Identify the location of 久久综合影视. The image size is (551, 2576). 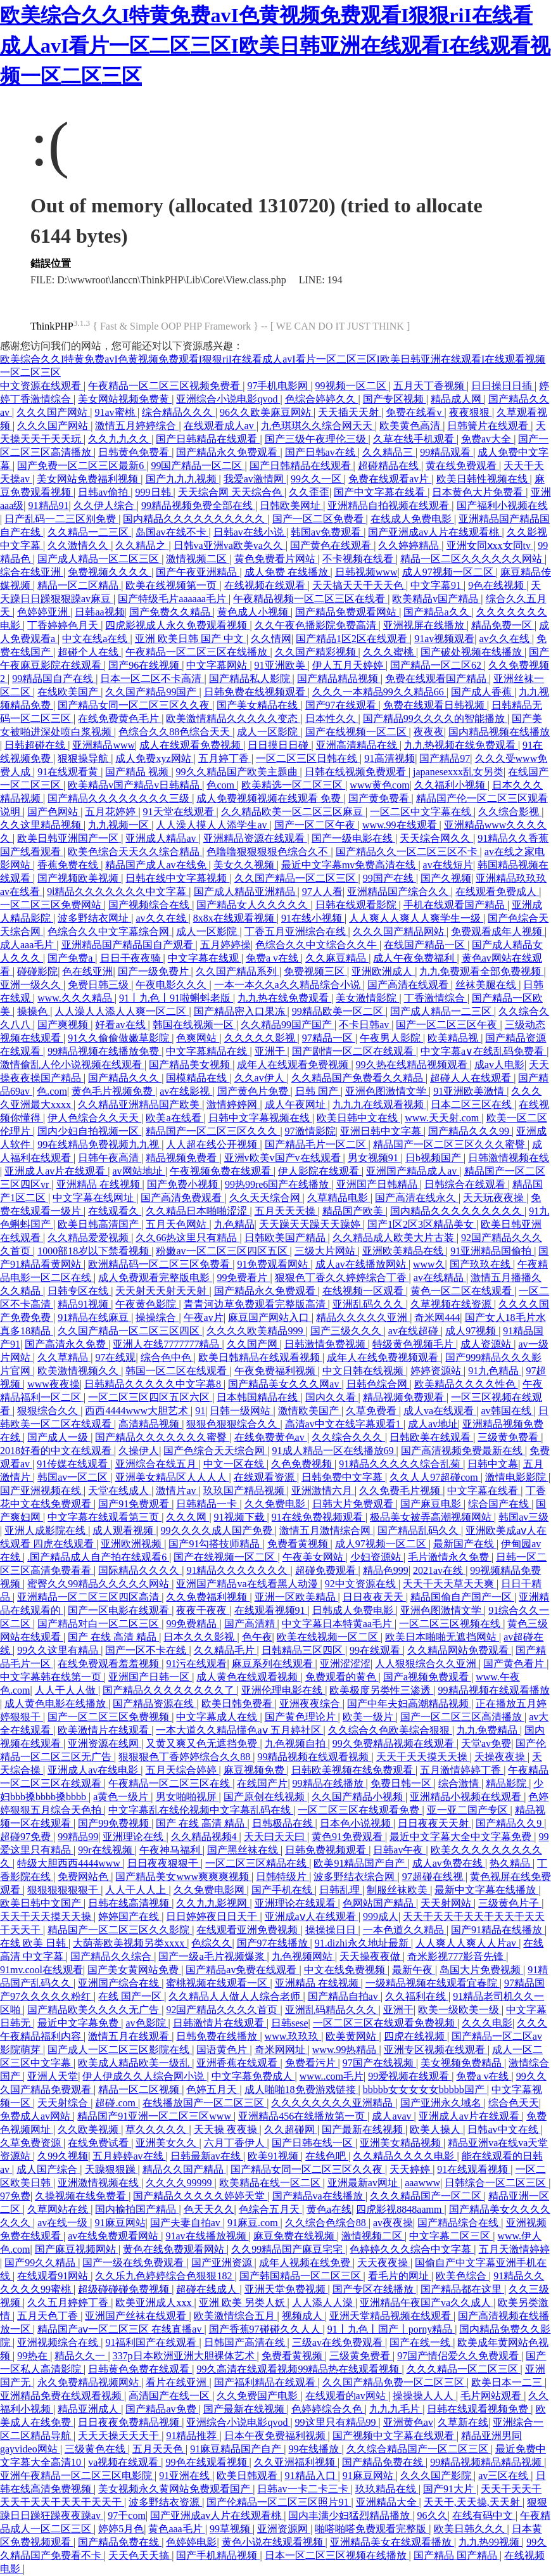
(510, 811).